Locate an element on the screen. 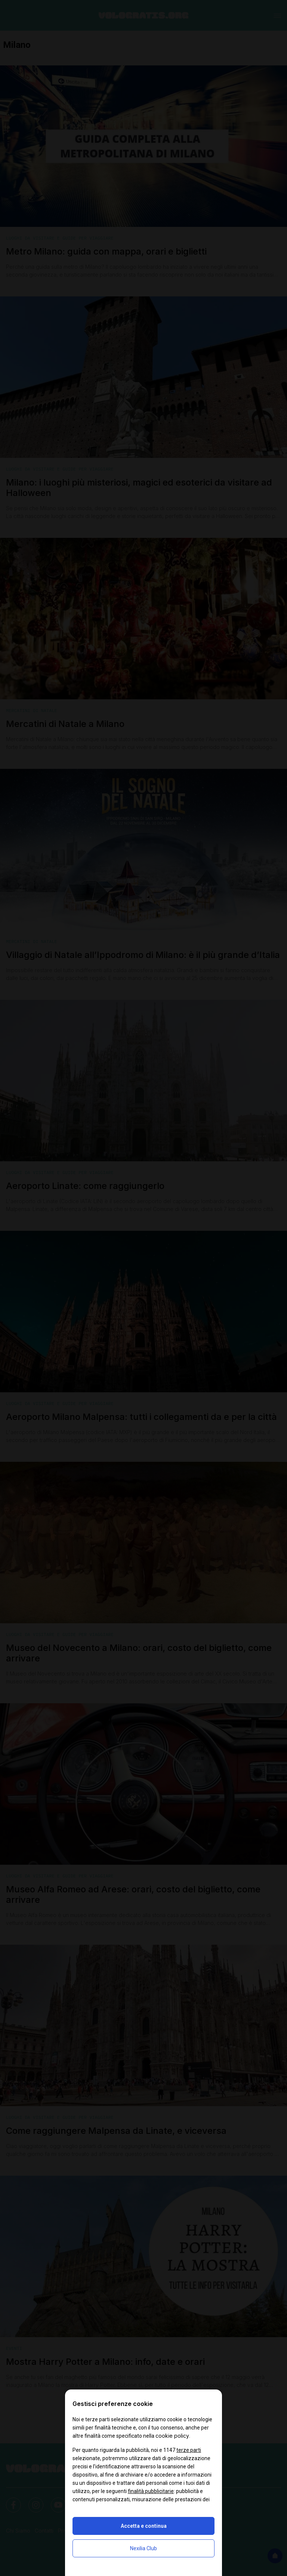 The height and width of the screenshot is (2576, 287). terze parti is located at coordinates (188, 2450).